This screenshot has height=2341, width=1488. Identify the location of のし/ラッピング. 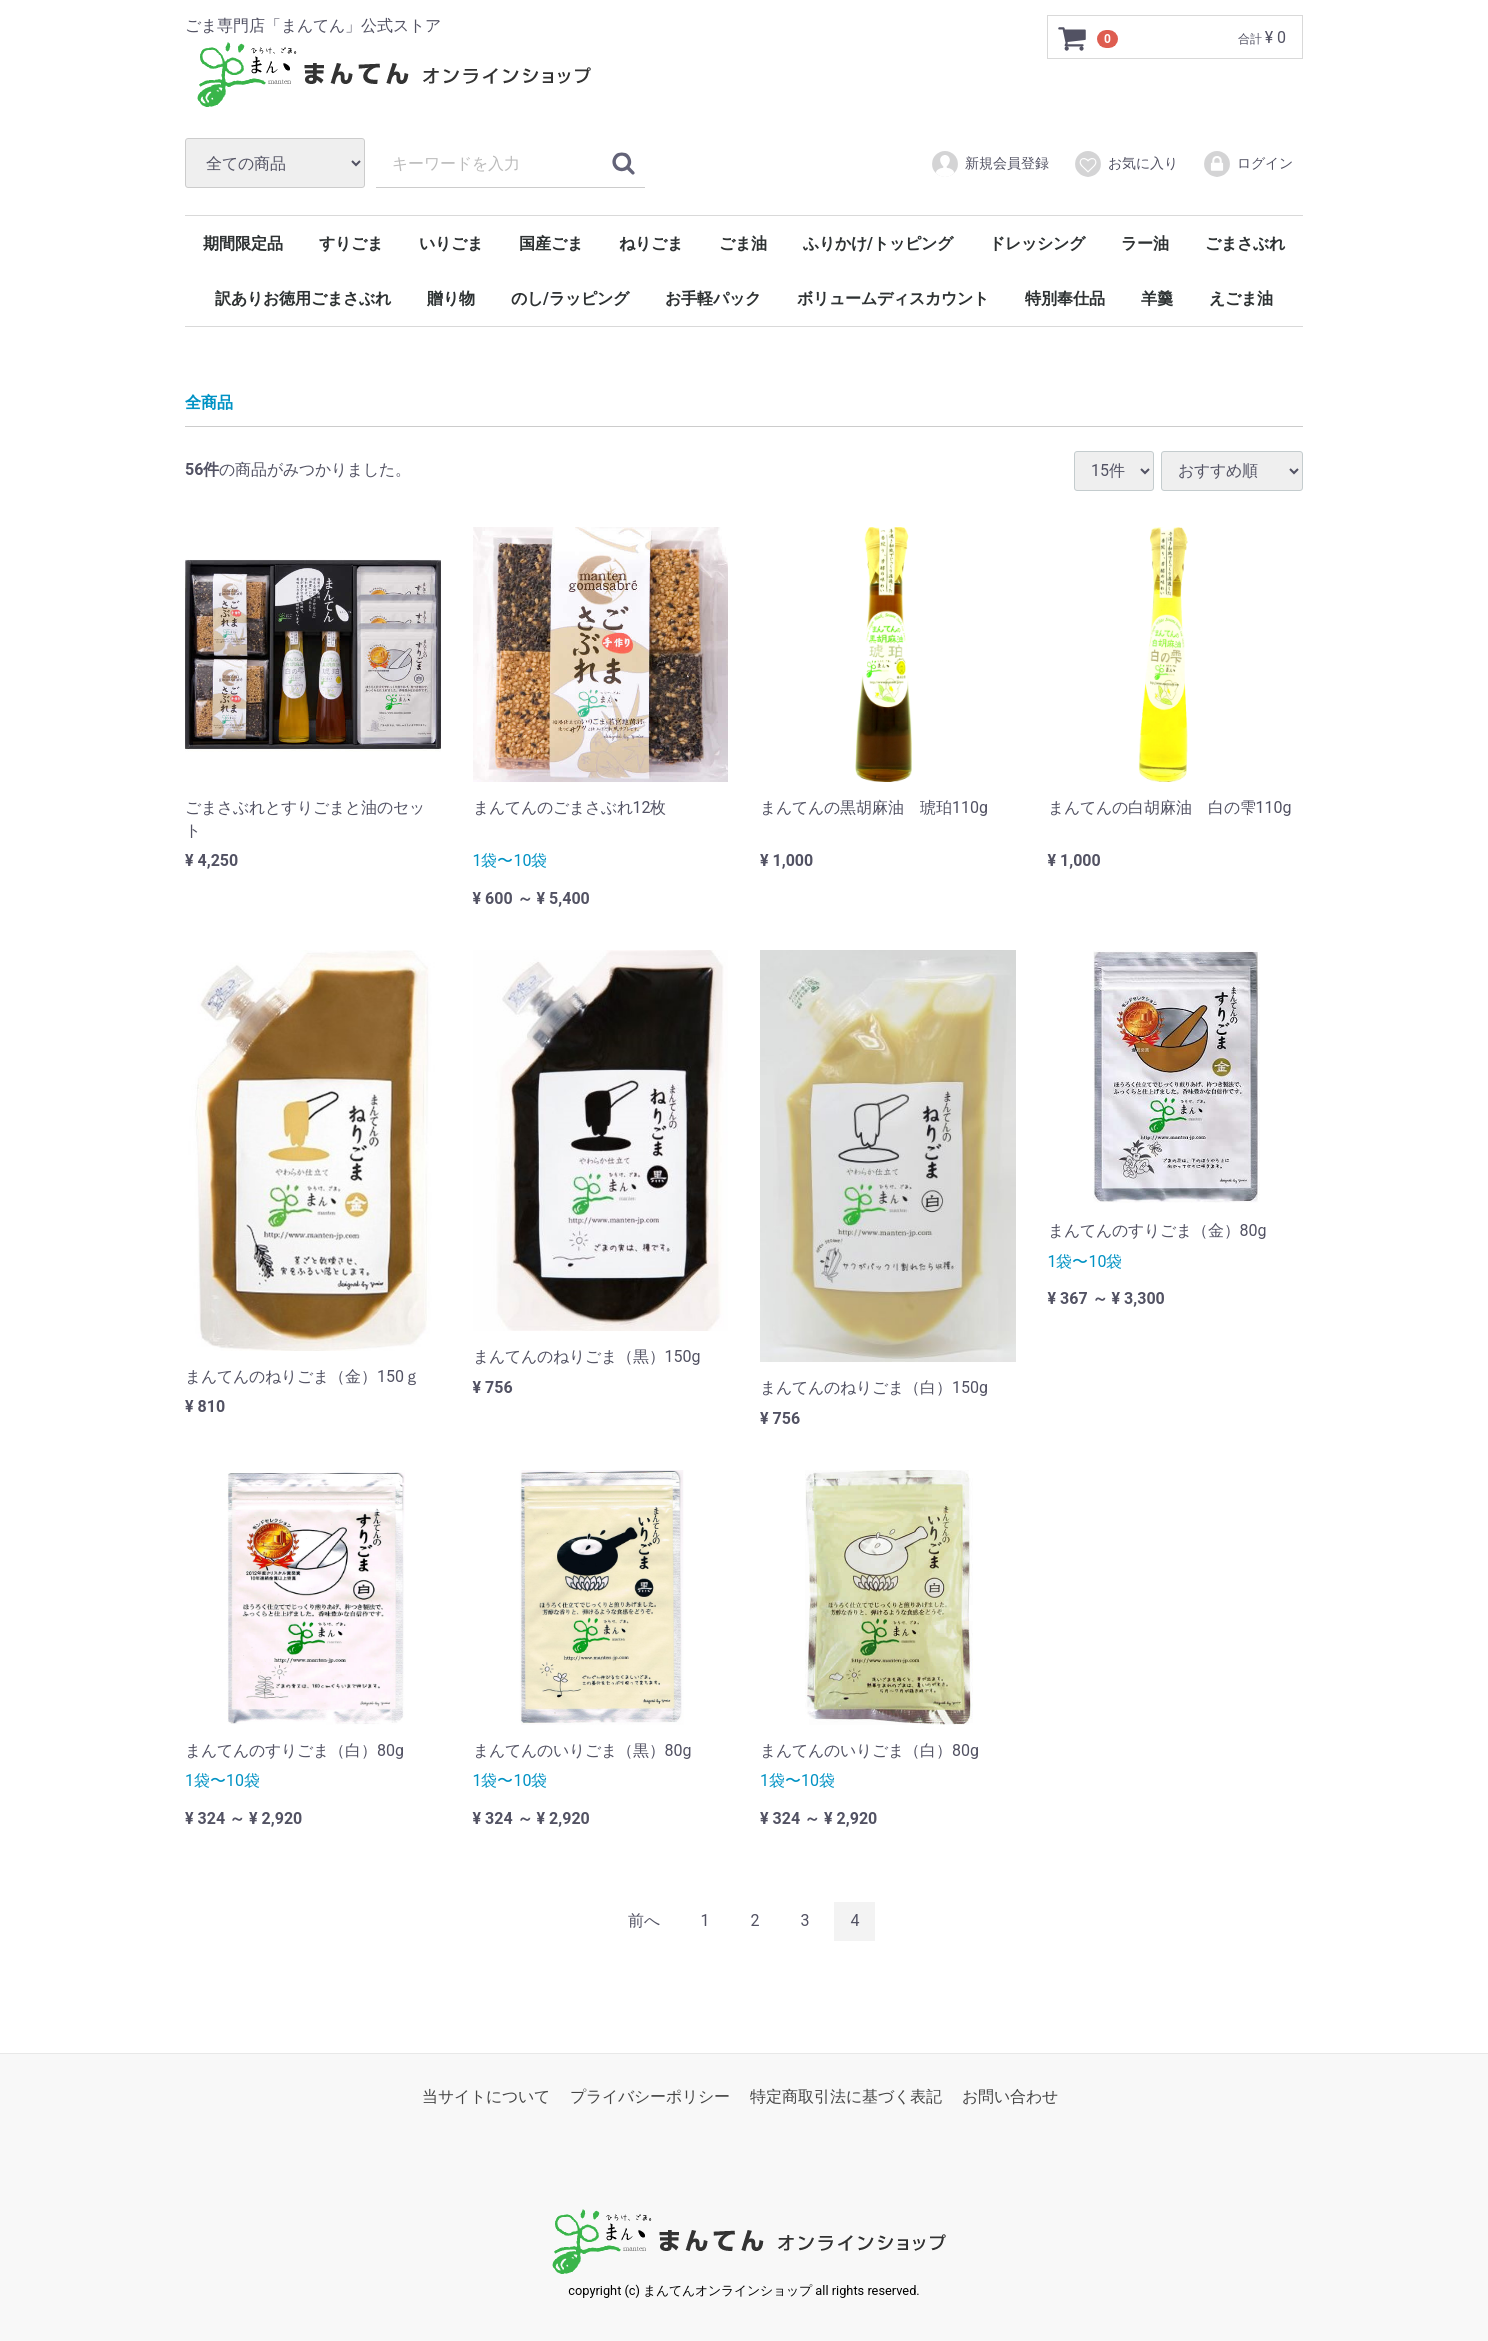
(570, 298).